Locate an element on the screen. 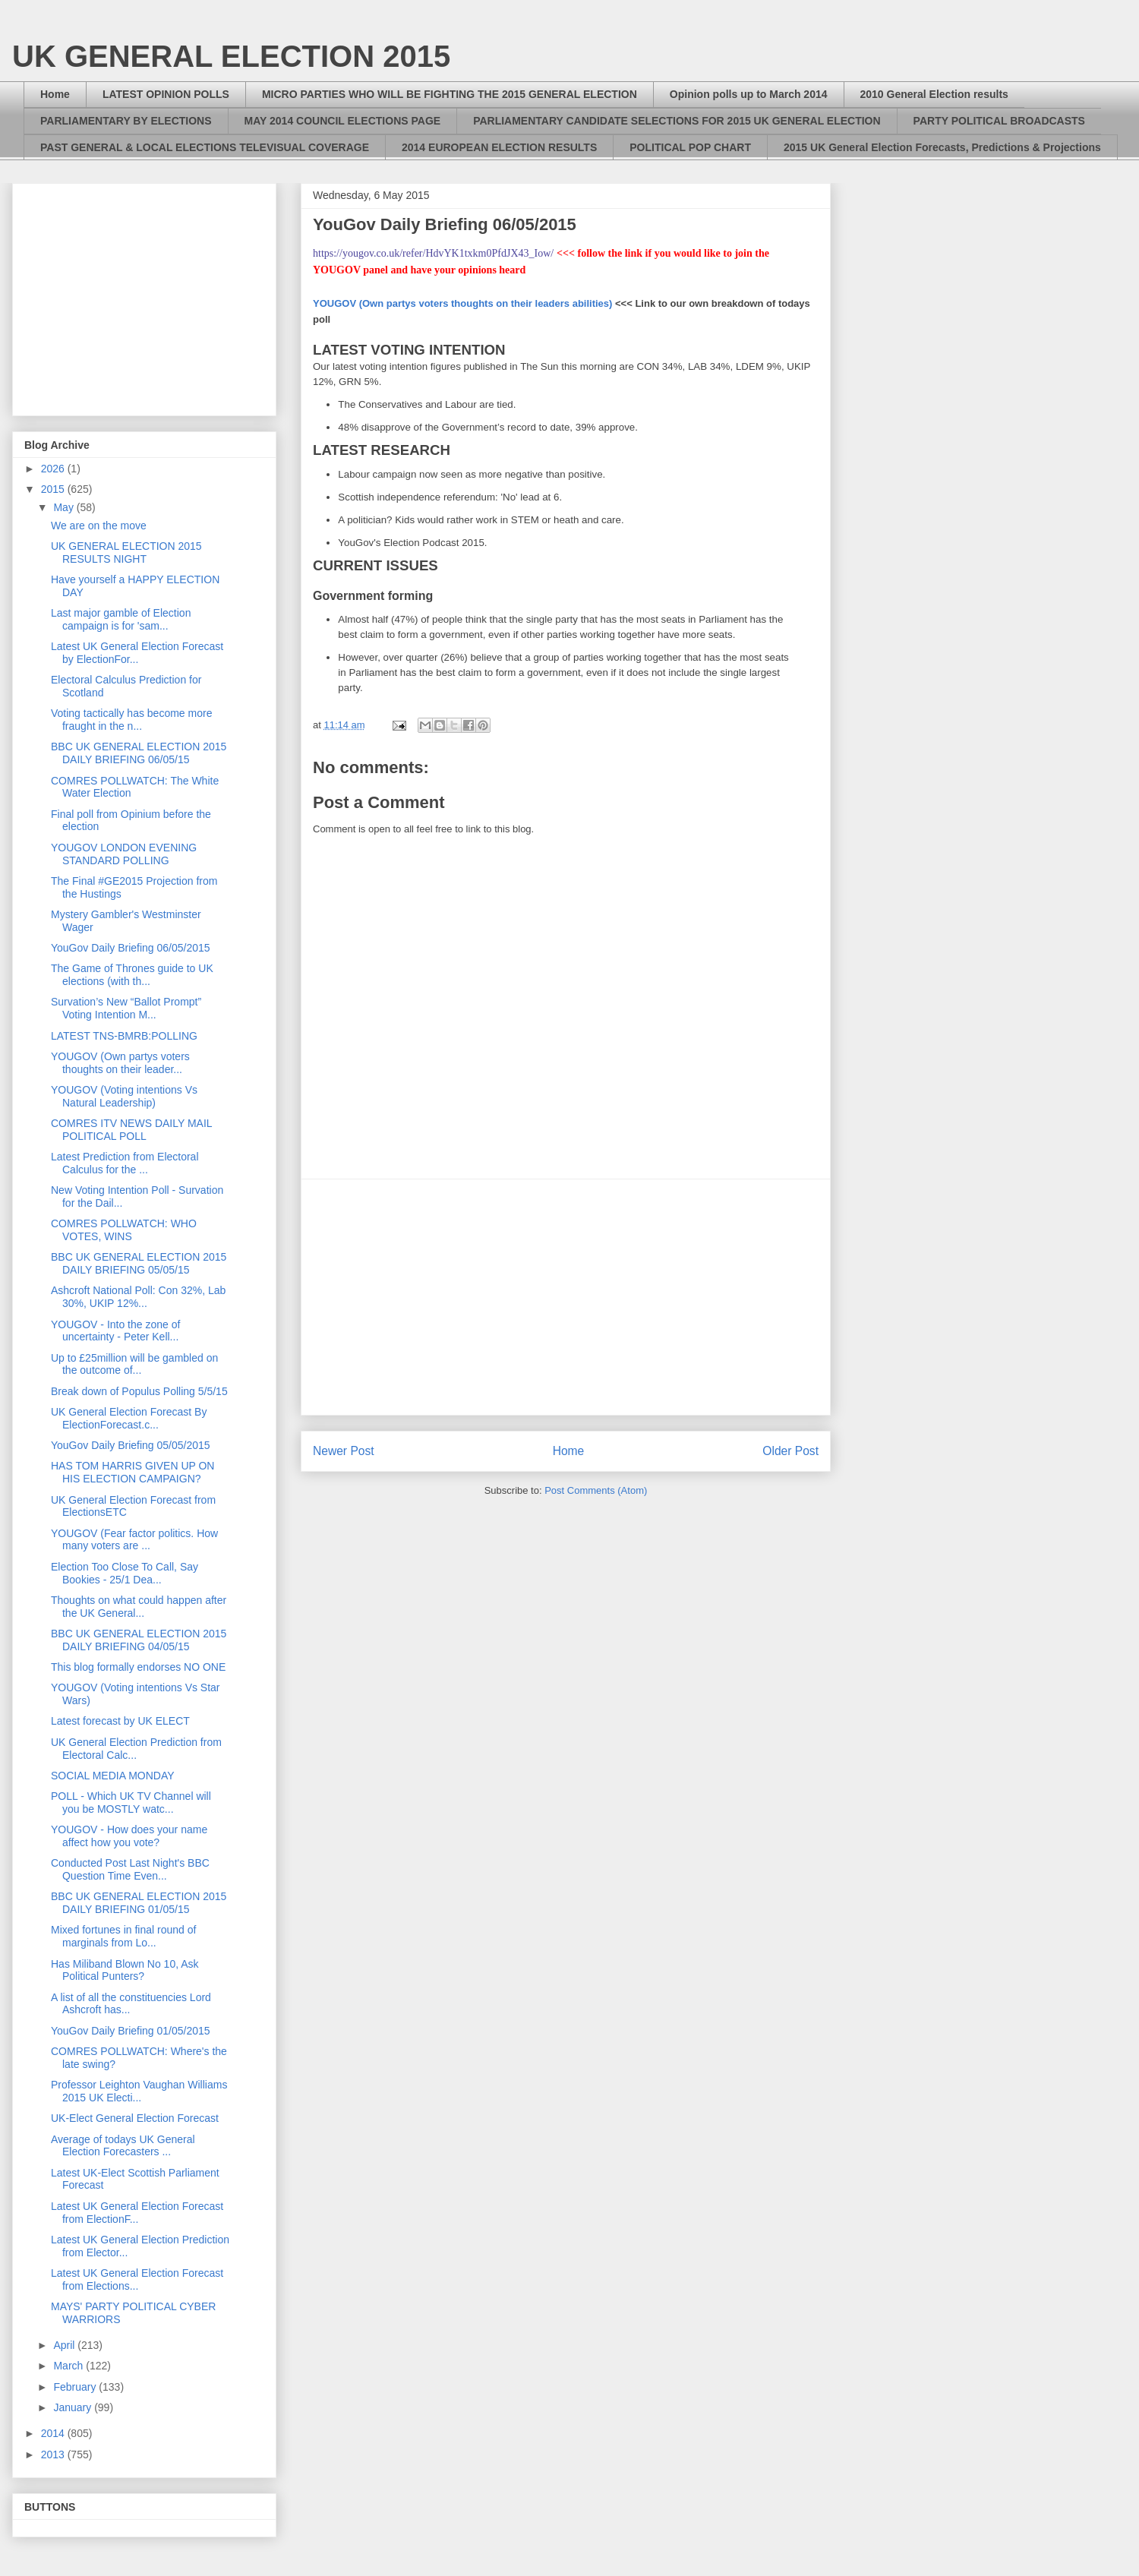  2015 UK General Election Forecasts, Predictions & Projections is located at coordinates (942, 147).